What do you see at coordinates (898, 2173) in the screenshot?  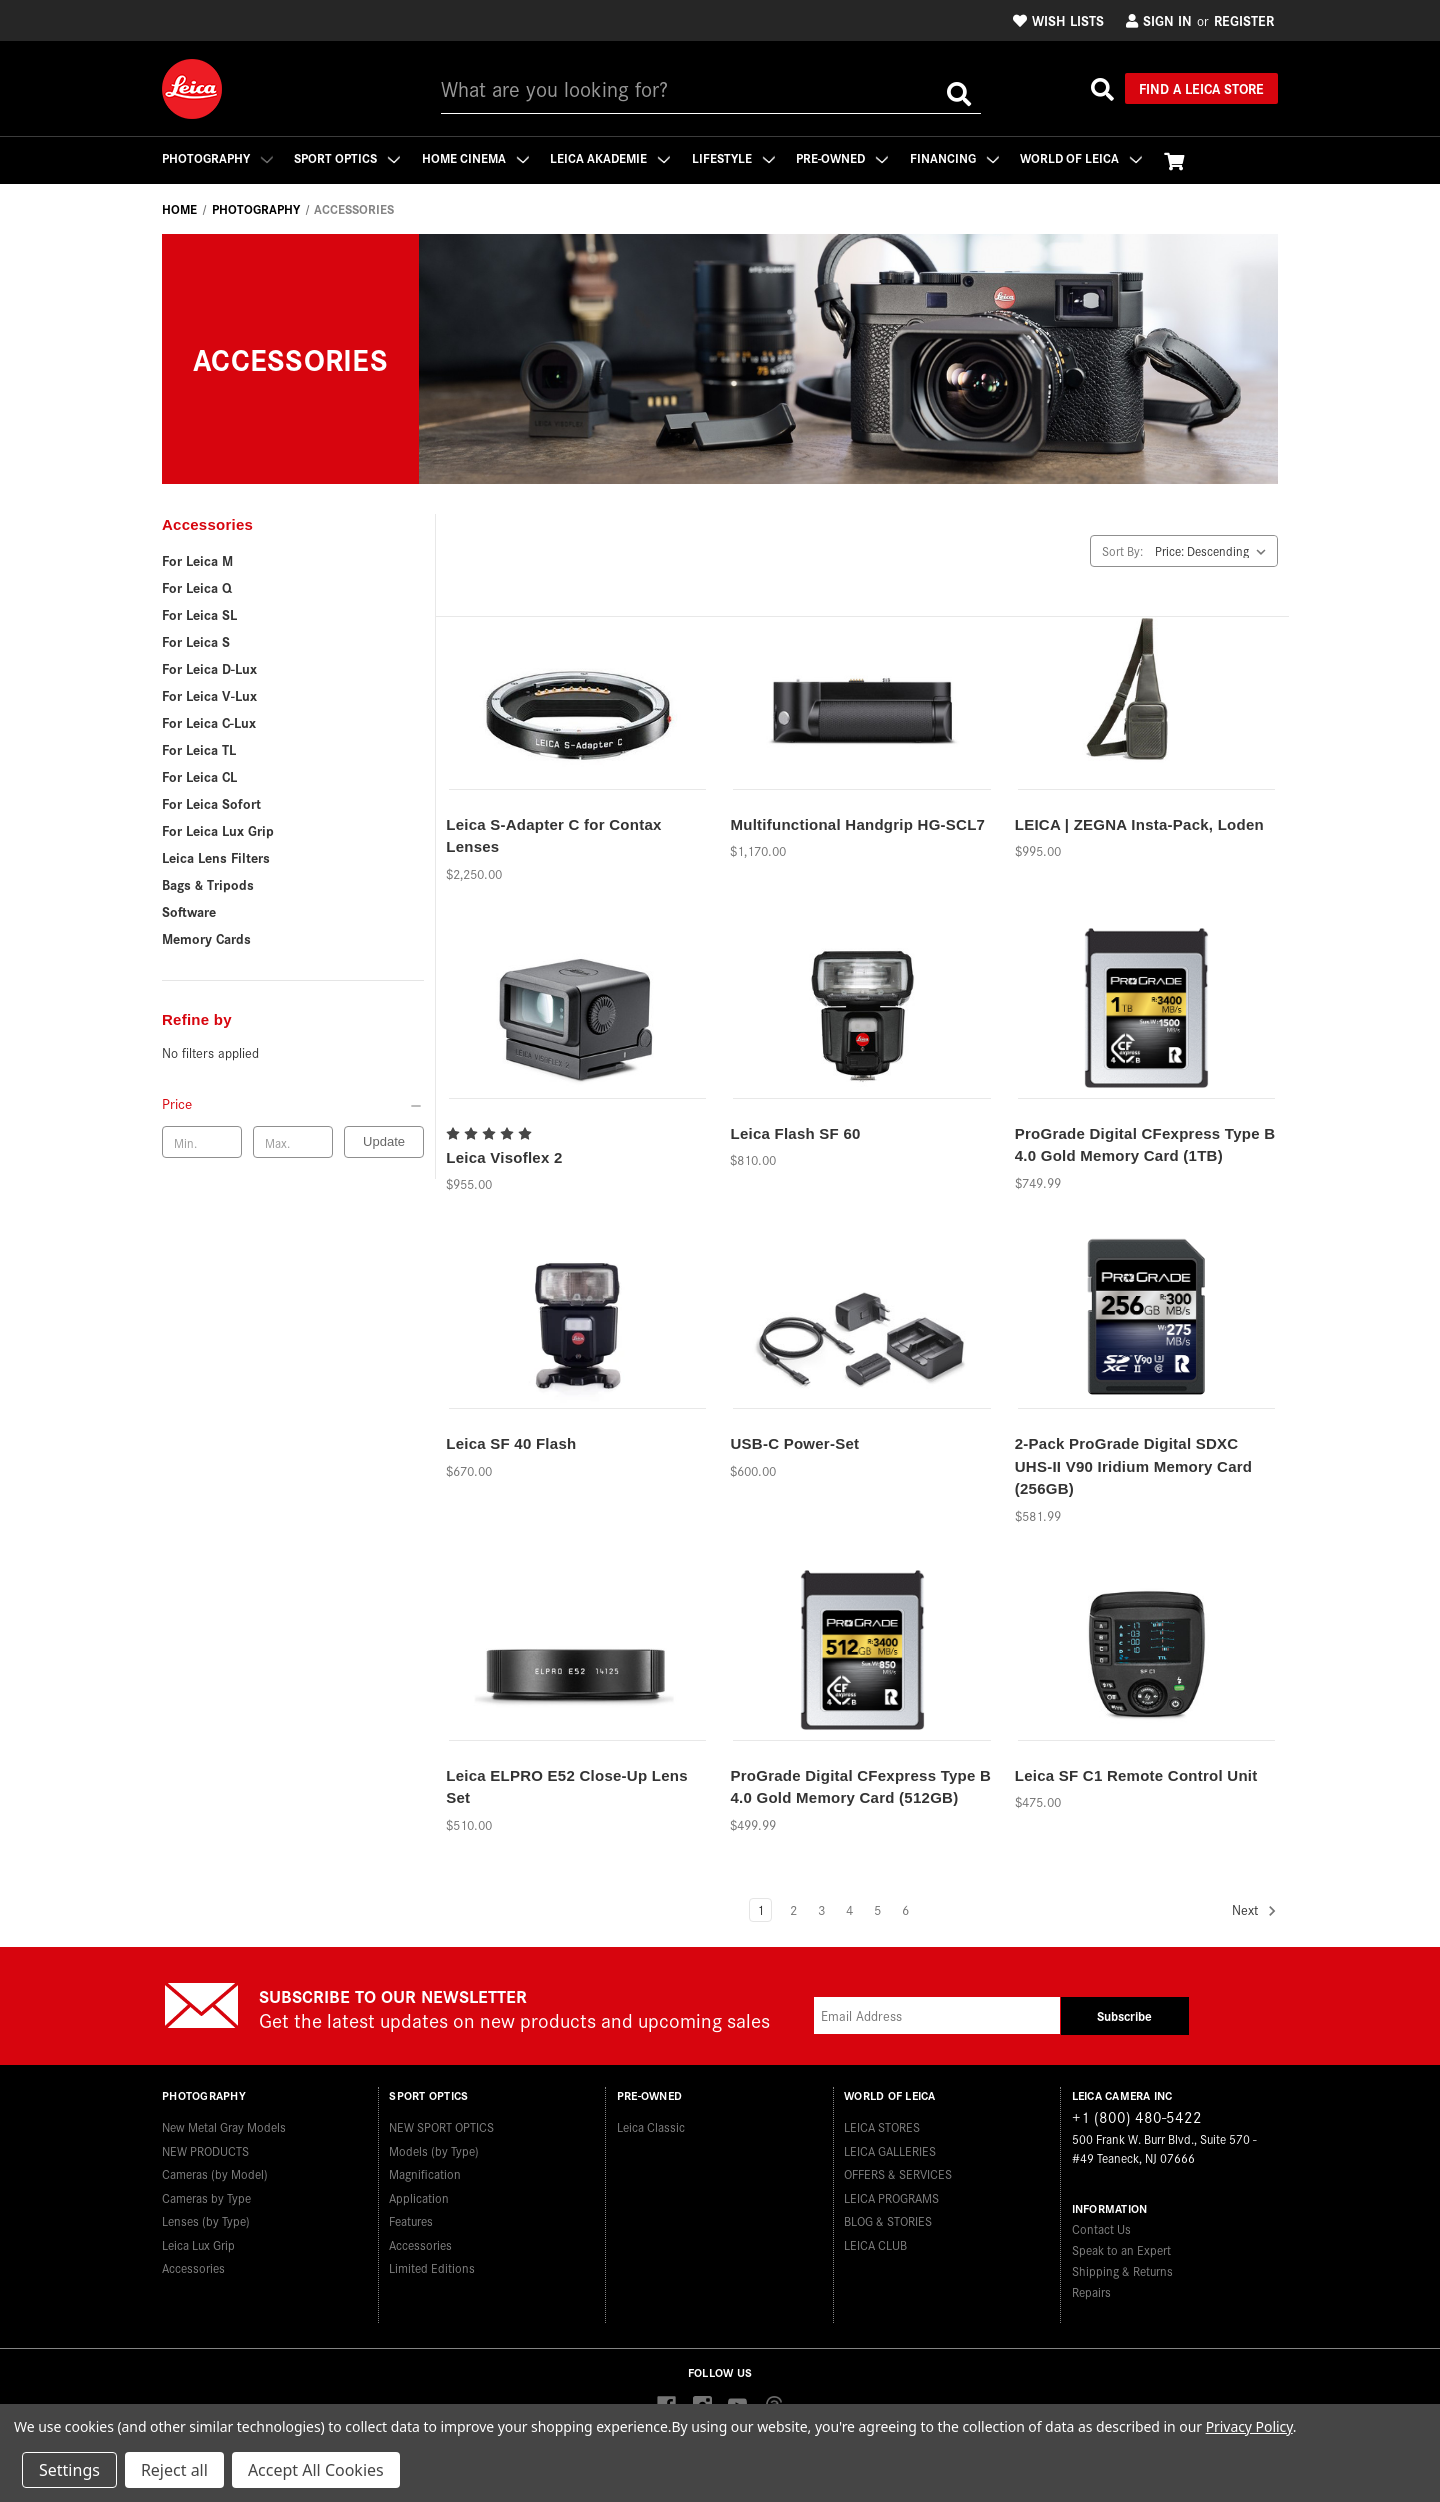 I see `OFFERS & SERVICES` at bounding box center [898, 2173].